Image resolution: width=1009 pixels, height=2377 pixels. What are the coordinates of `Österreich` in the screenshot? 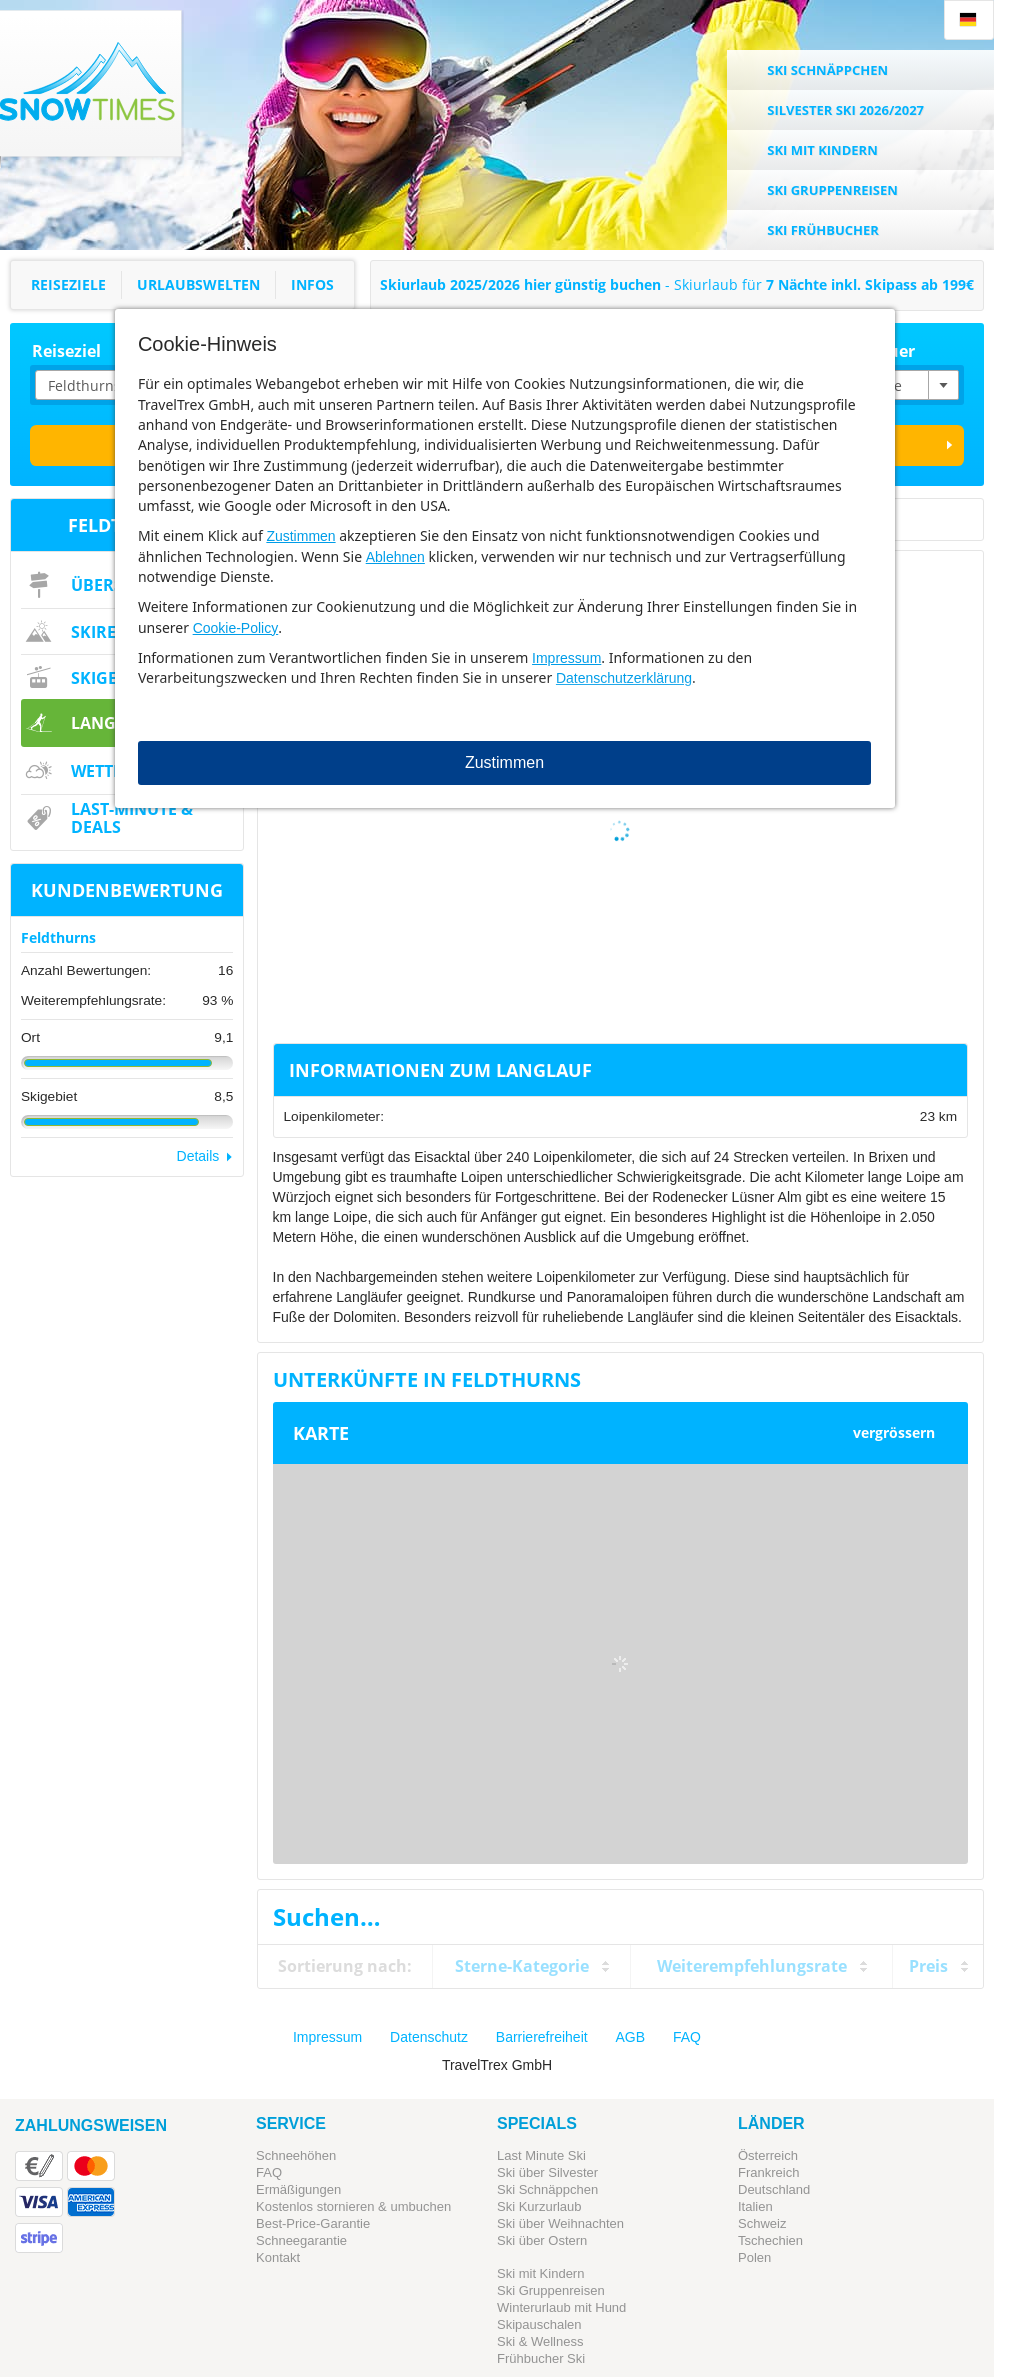 It's located at (768, 2155).